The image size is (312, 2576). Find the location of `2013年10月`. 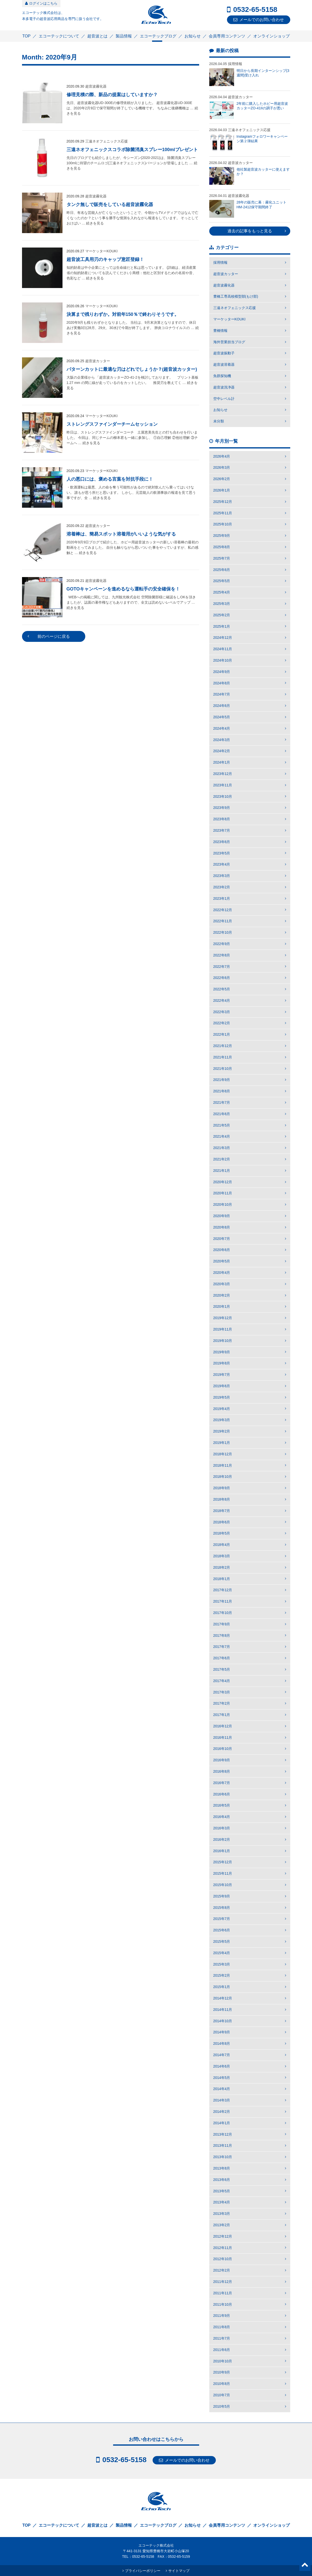

2013年10月 is located at coordinates (222, 2157).